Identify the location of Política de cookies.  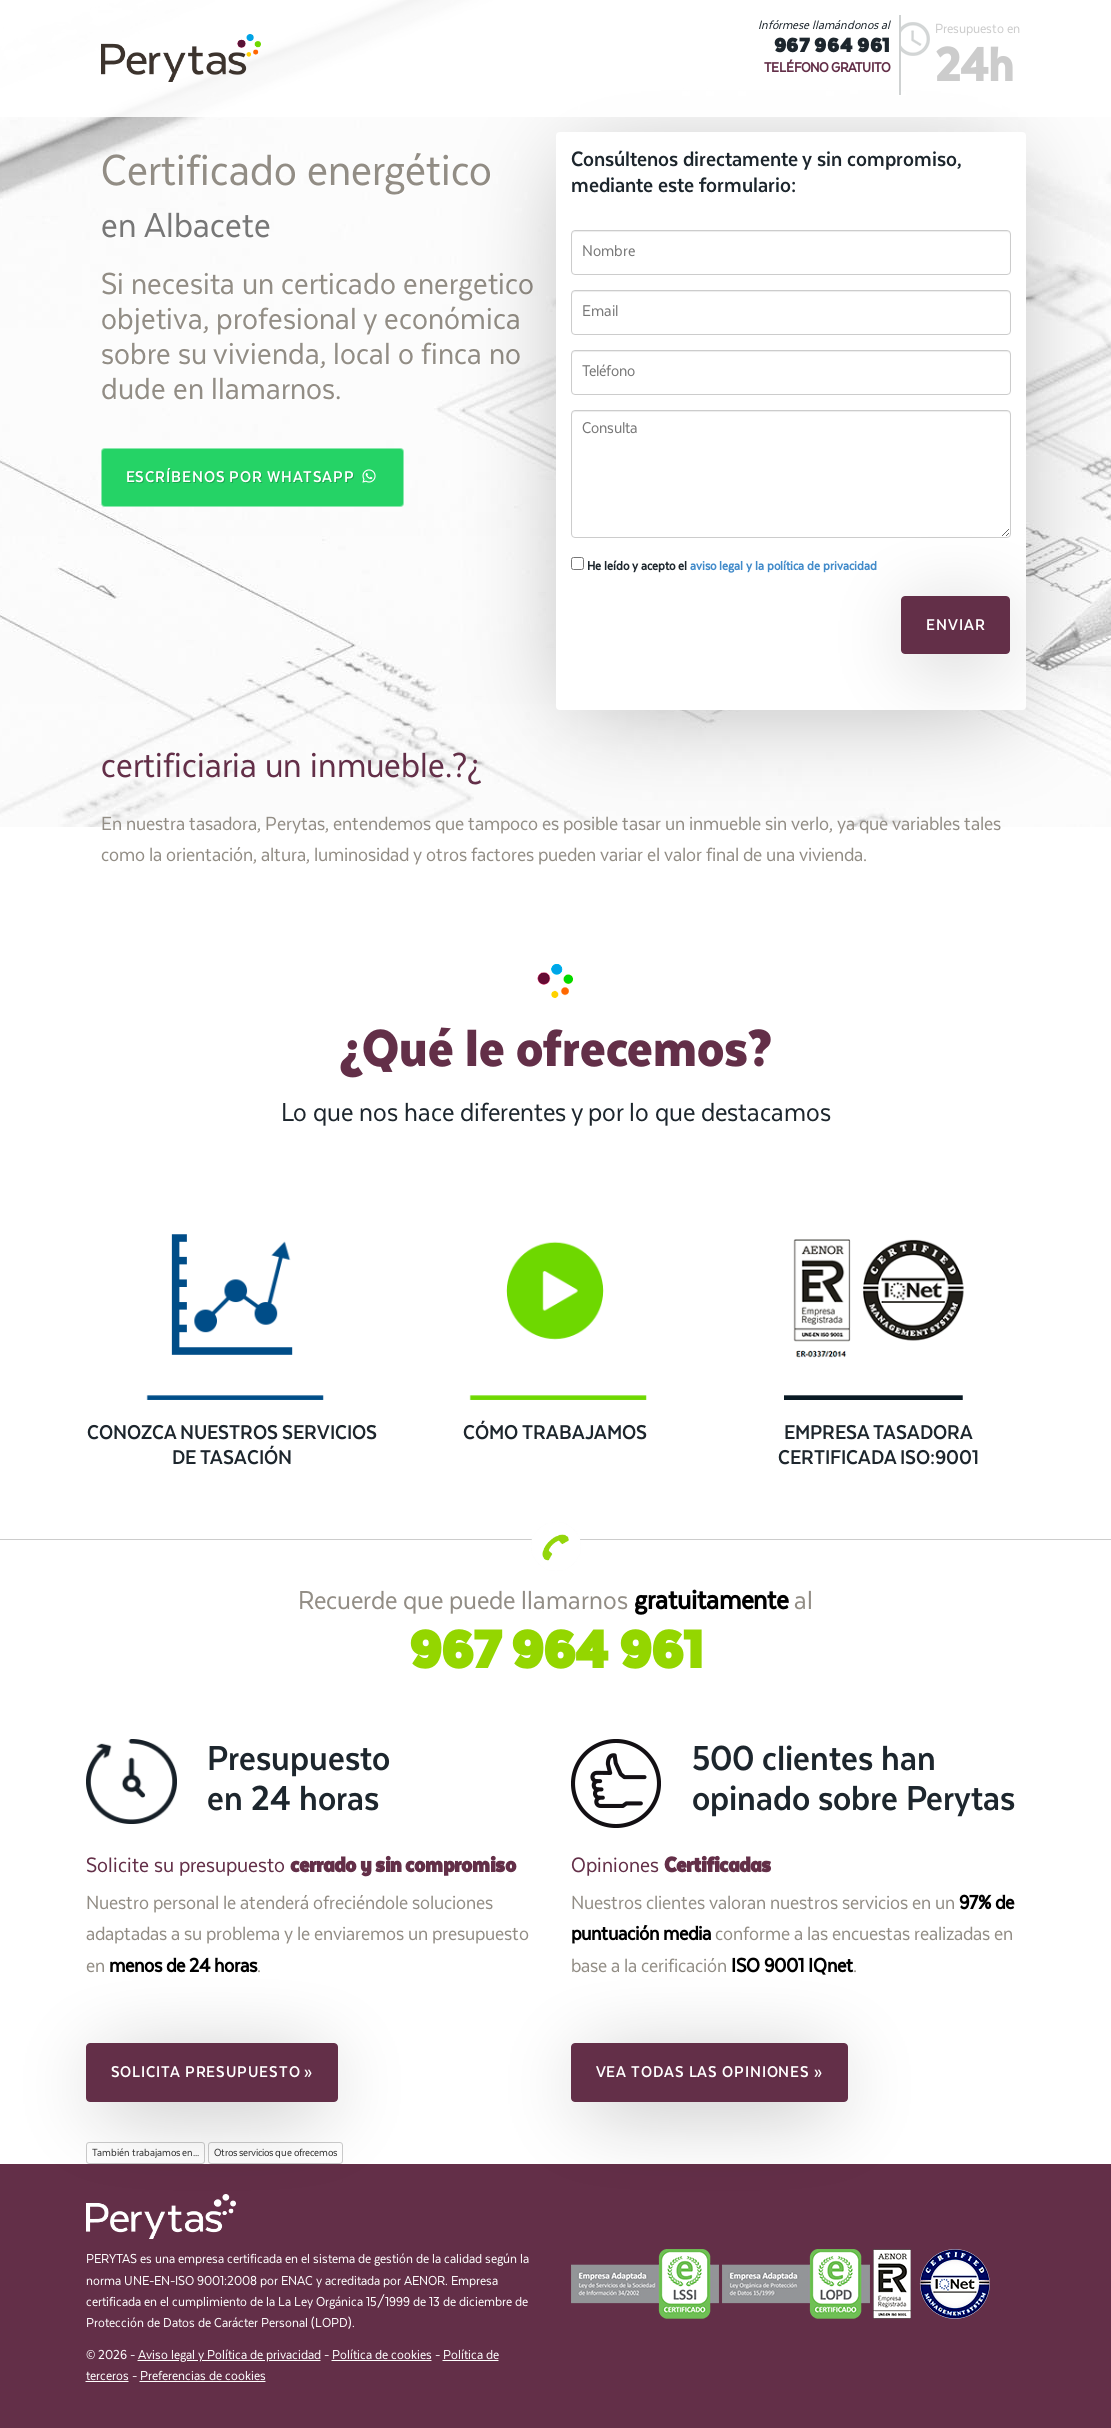
(382, 2355).